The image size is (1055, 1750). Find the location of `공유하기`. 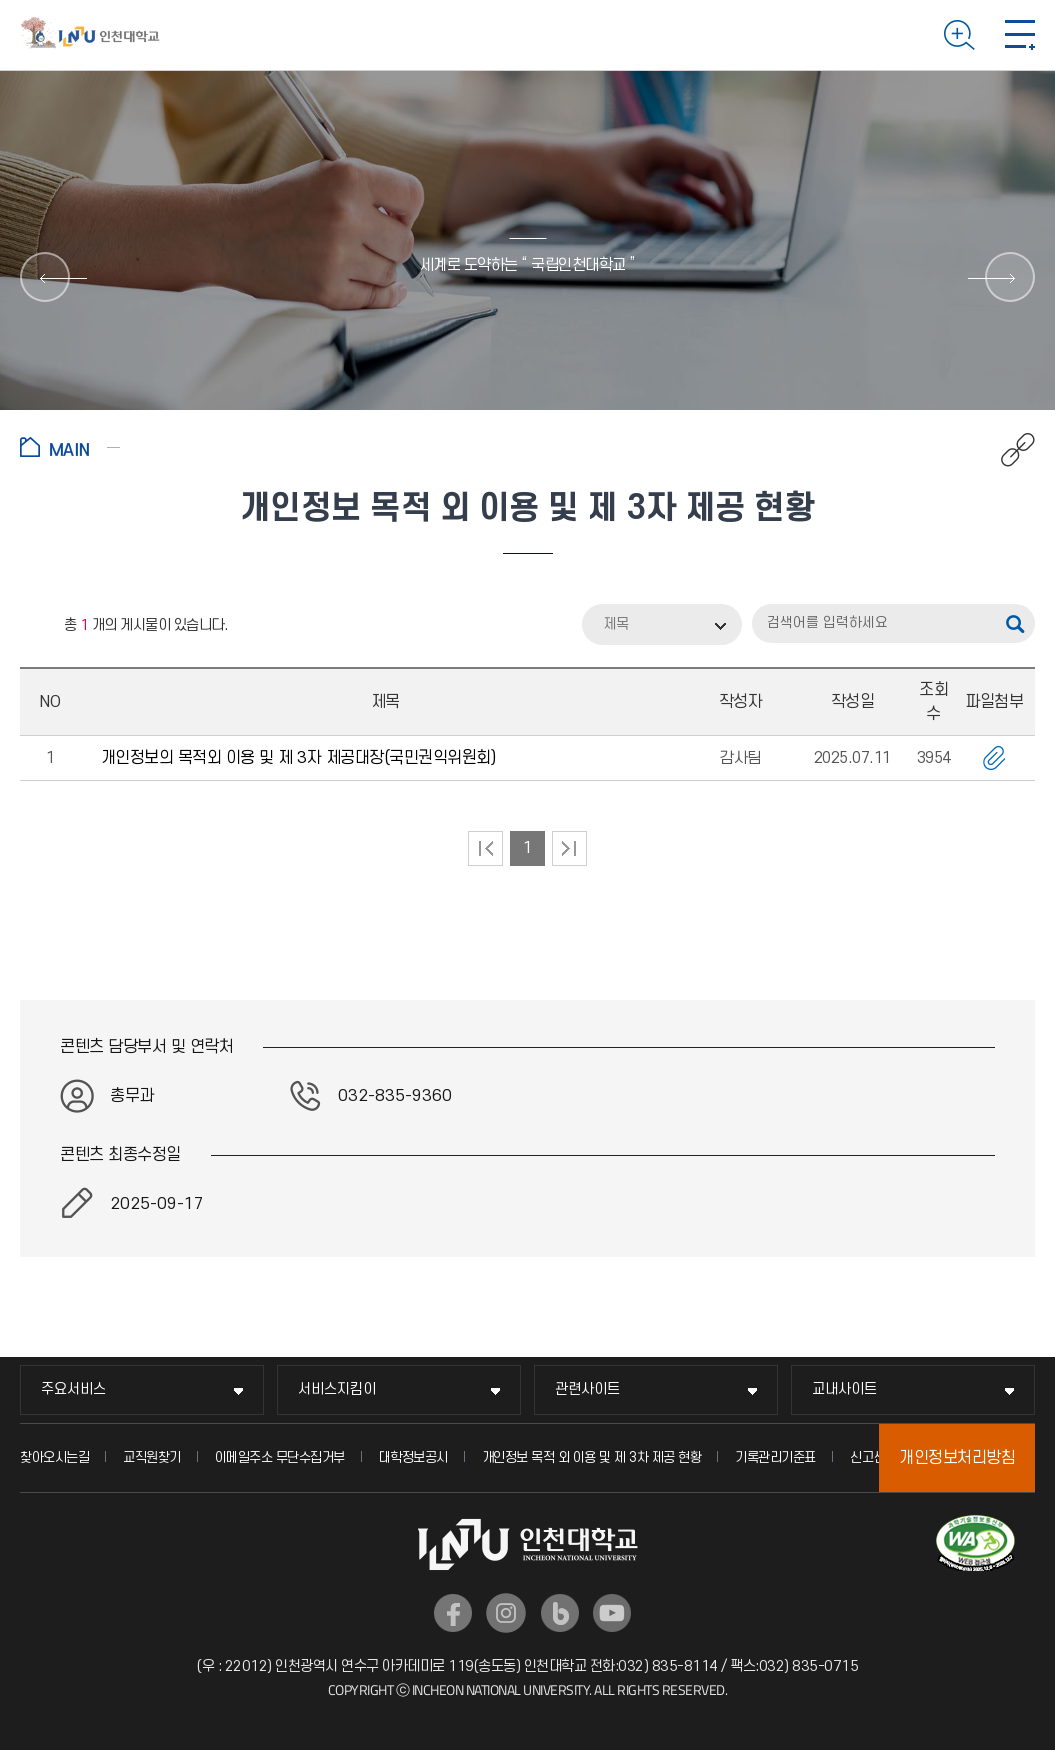

공유하기 is located at coordinates (1007, 450).